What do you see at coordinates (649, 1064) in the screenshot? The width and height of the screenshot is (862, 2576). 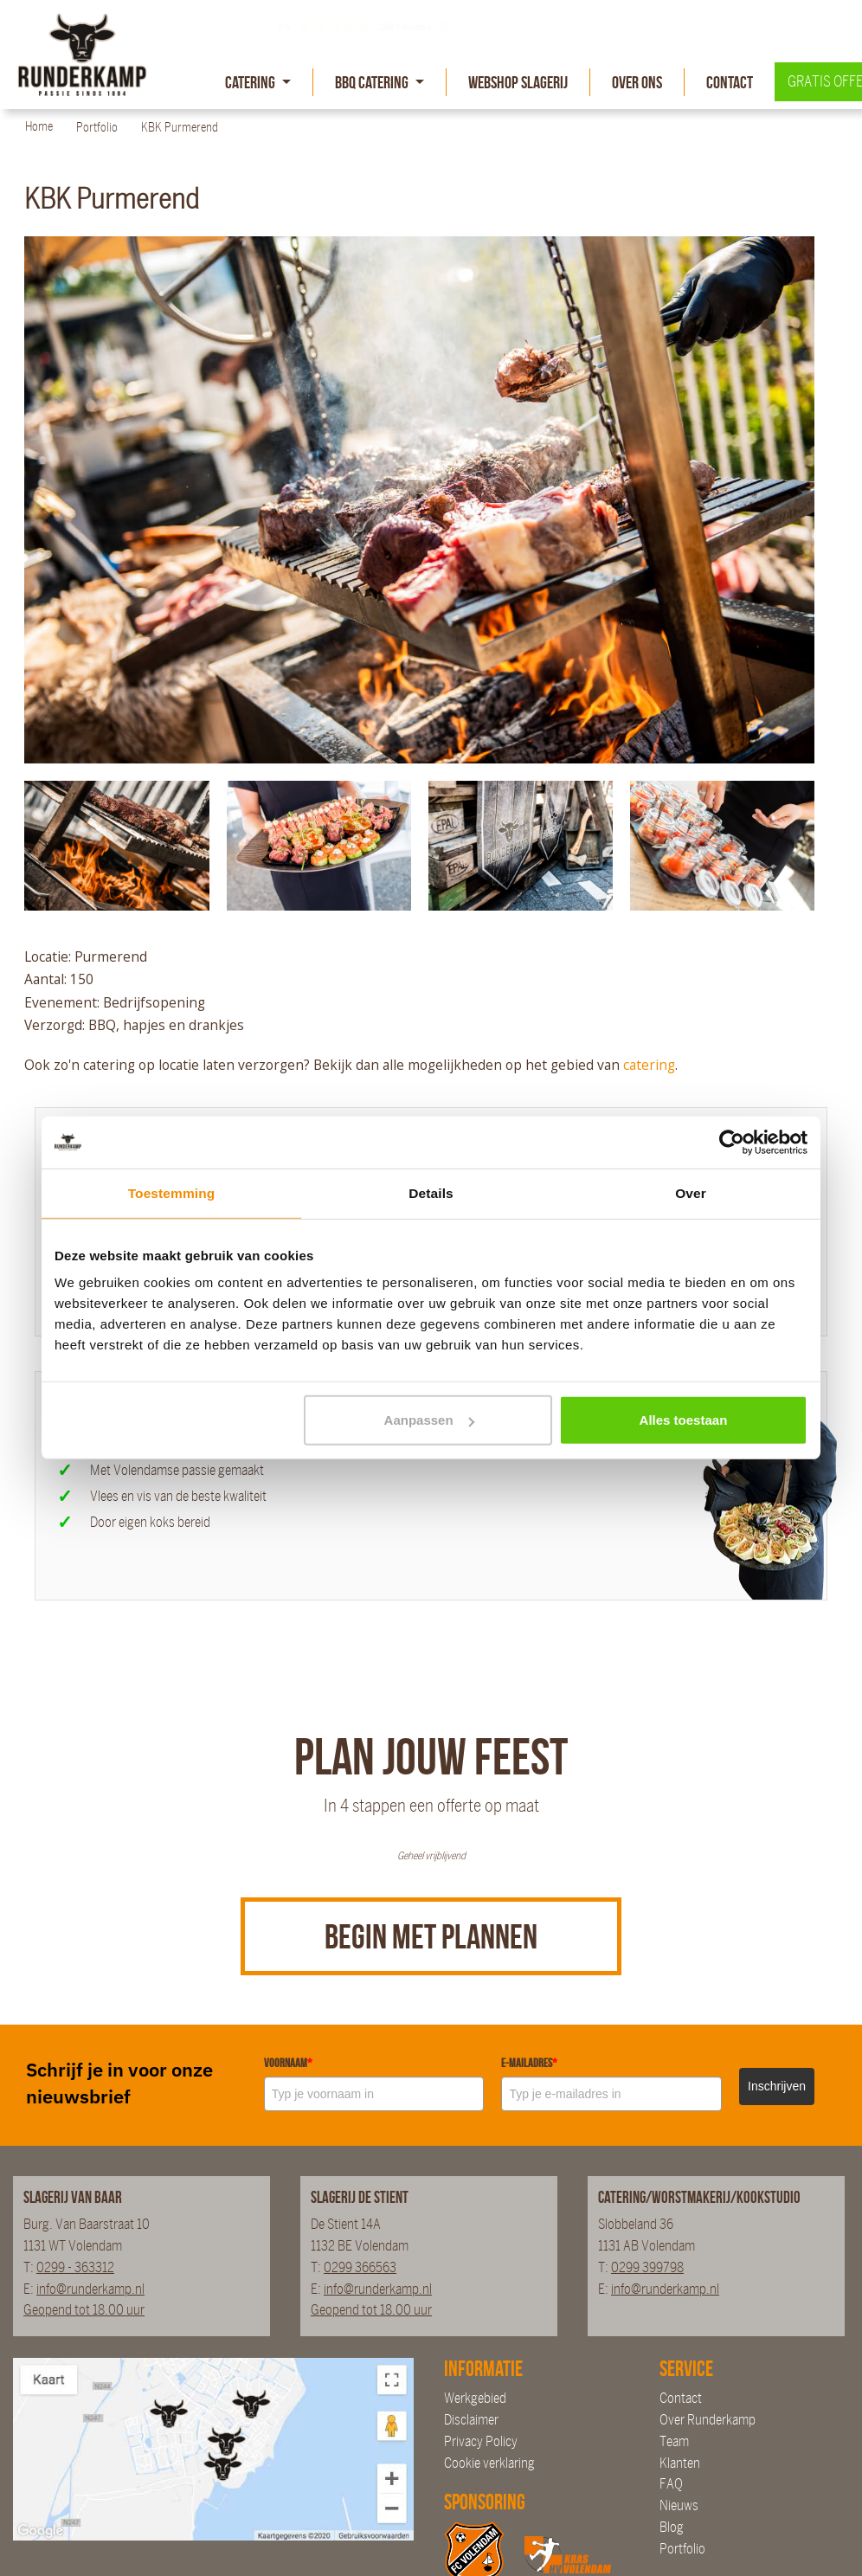 I see `catering` at bounding box center [649, 1064].